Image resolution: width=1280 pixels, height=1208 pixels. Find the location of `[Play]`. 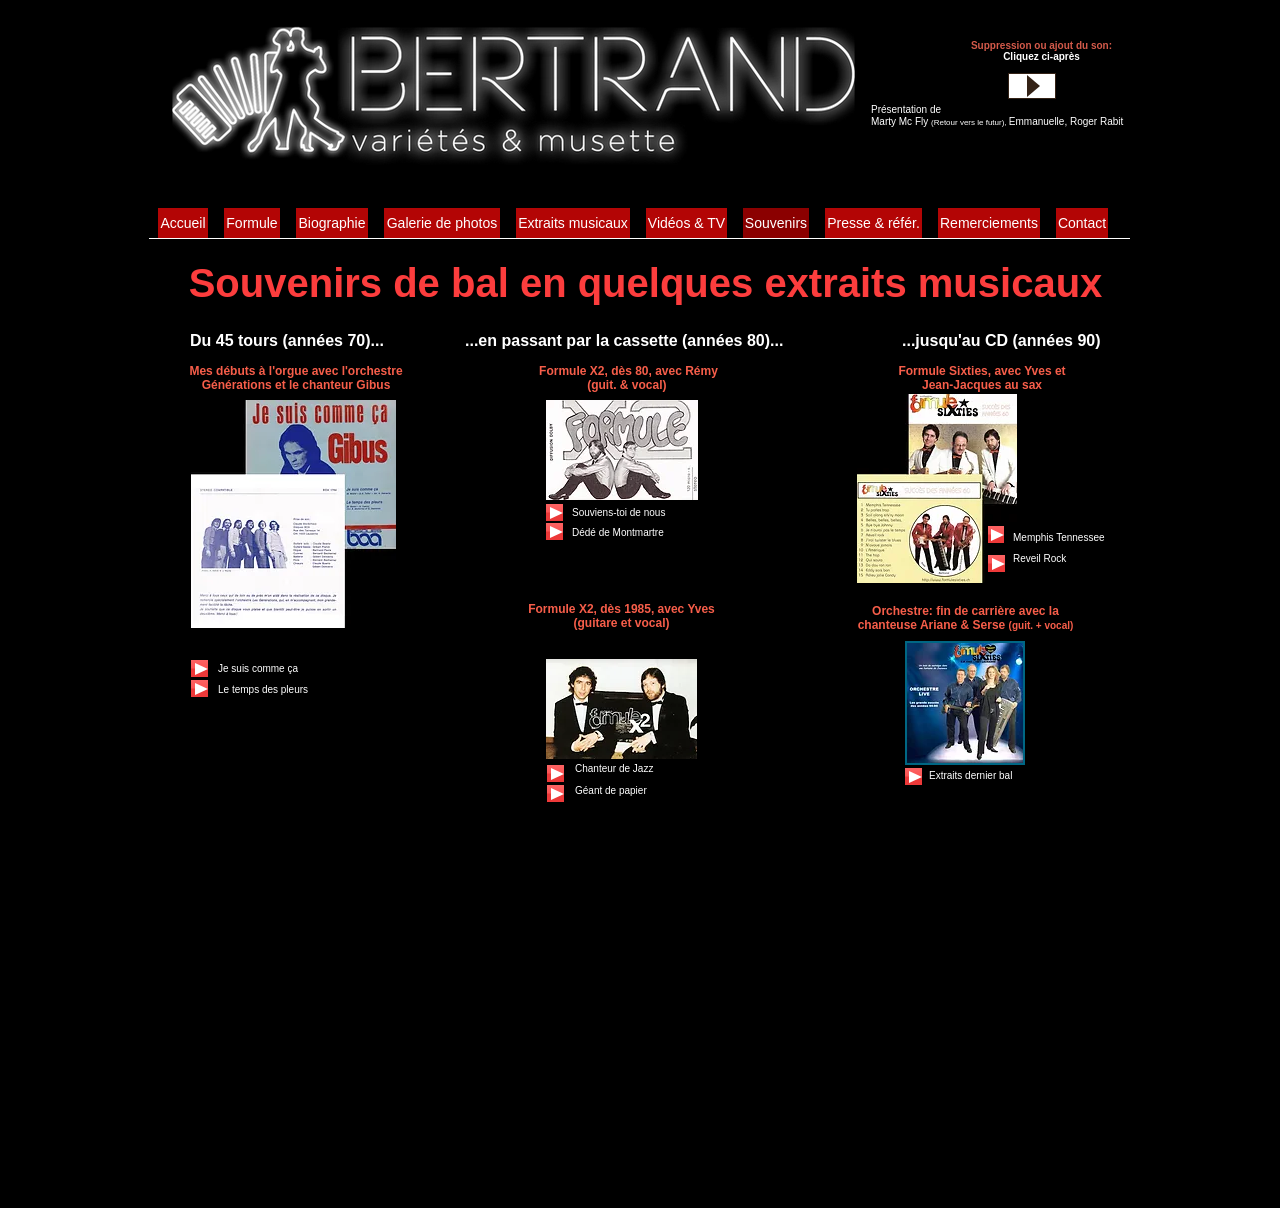

[Play] is located at coordinates (1032, 86).